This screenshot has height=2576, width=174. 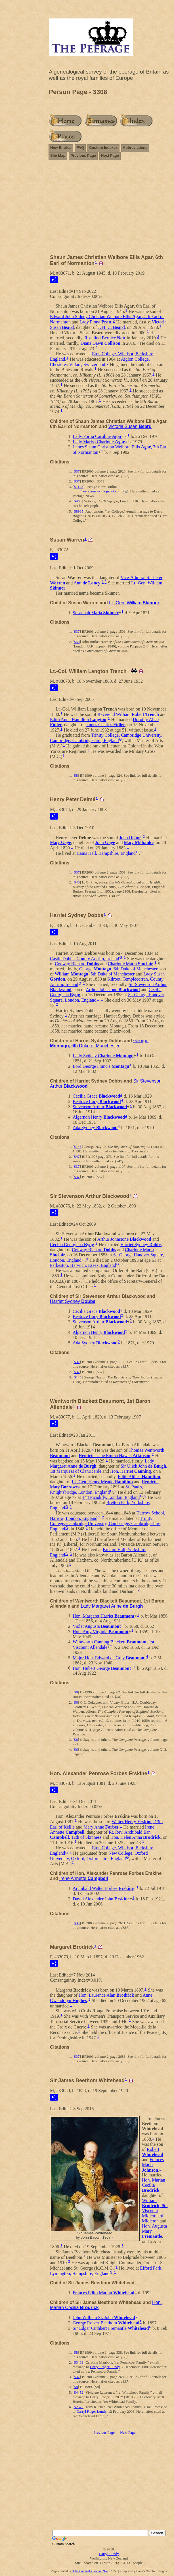 What do you see at coordinates (96, 1489) in the screenshot?
I see `St. Paul's, Knightsbridge, London, England` at bounding box center [96, 1489].